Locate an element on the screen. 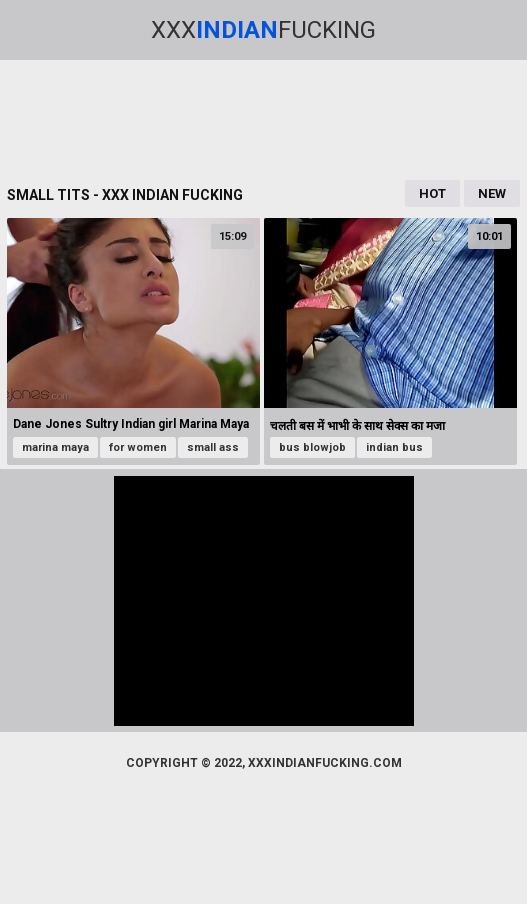  XxxFucking is located at coordinates (263, 30).